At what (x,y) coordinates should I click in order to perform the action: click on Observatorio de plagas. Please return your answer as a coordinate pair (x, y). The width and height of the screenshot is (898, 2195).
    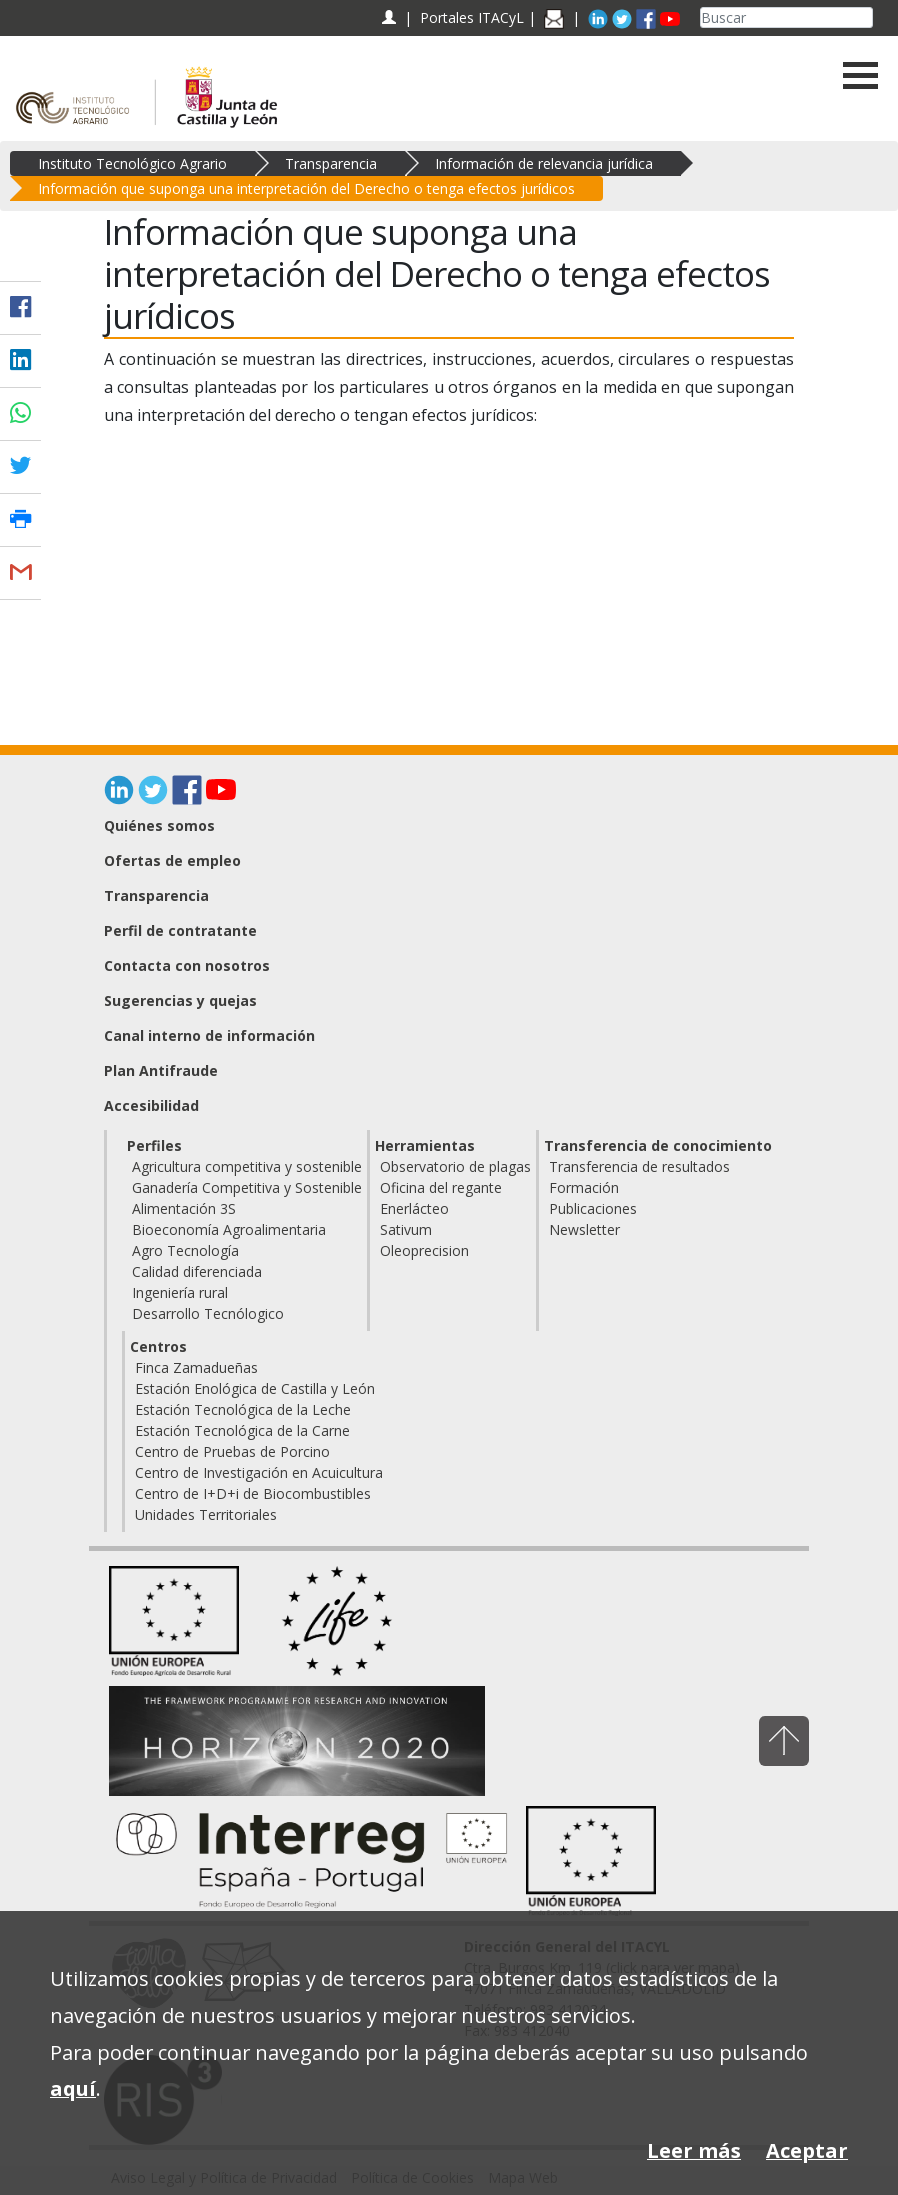
    Looking at the image, I should click on (455, 1166).